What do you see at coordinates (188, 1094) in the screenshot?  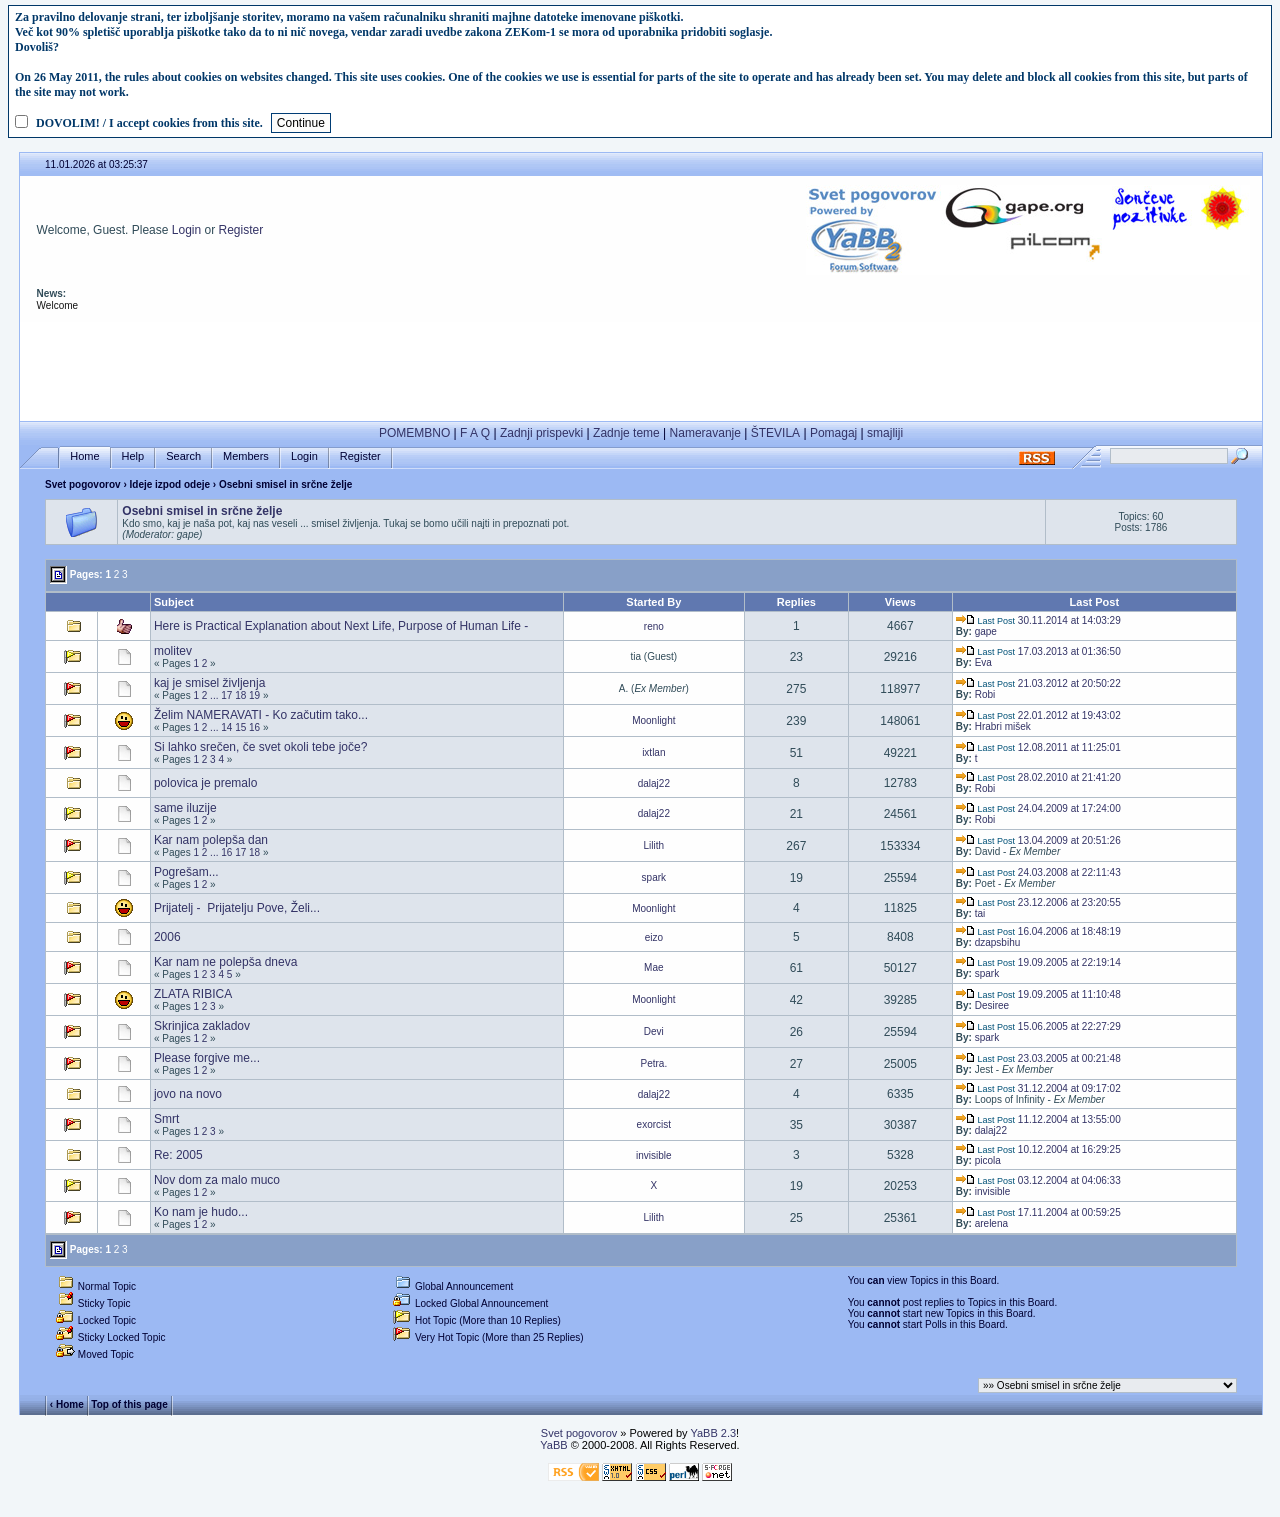 I see `jovo na novo` at bounding box center [188, 1094].